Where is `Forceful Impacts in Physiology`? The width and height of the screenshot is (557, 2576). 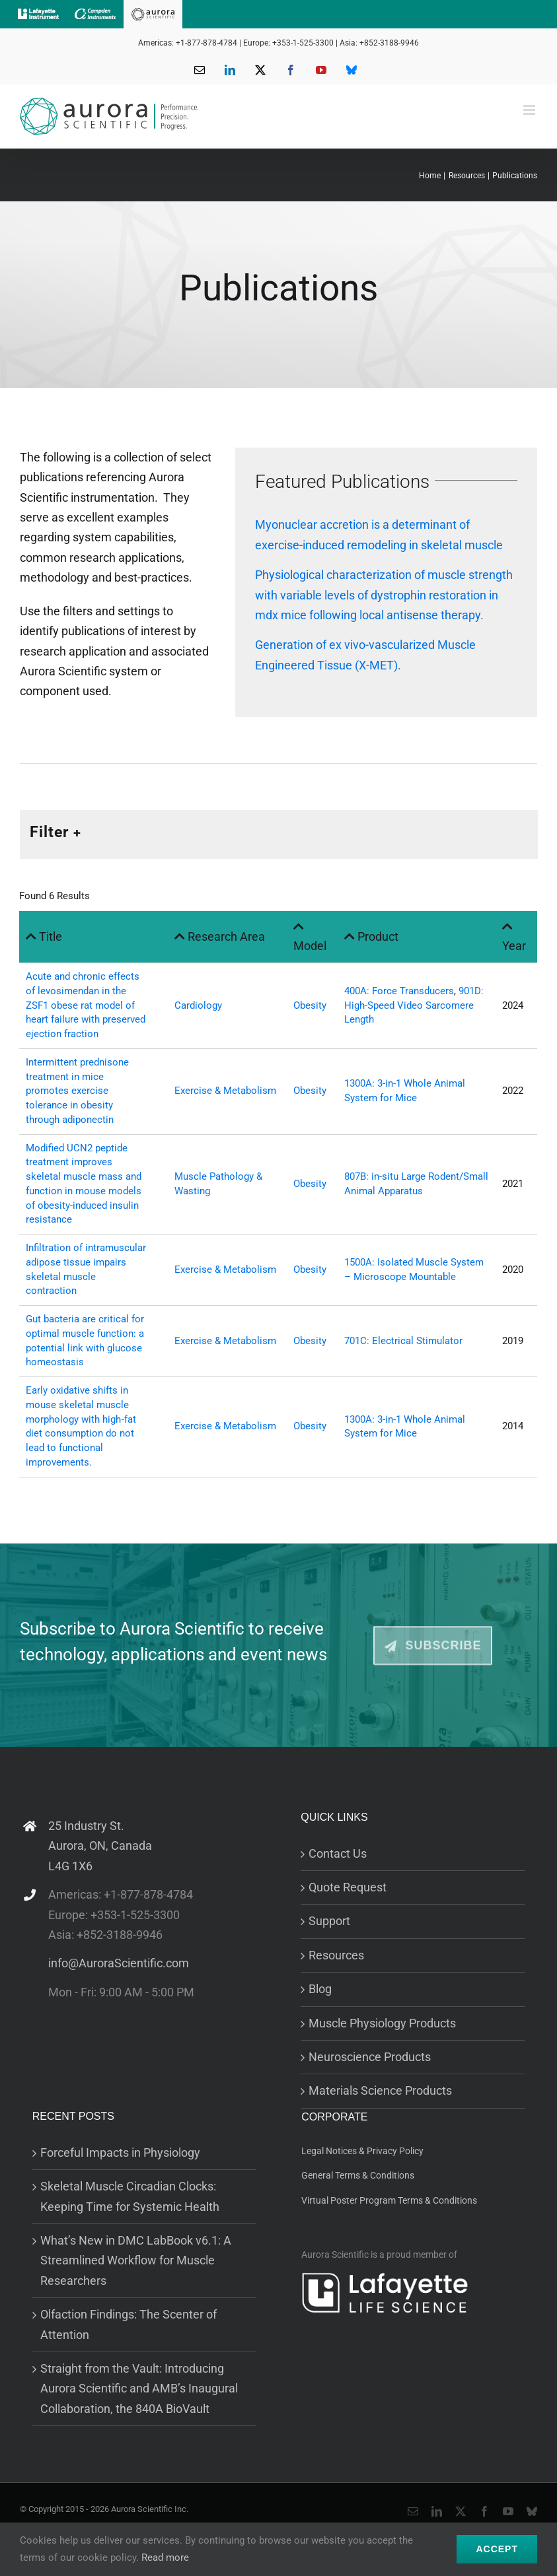 Forceful Impacts in Physiology is located at coordinates (120, 2152).